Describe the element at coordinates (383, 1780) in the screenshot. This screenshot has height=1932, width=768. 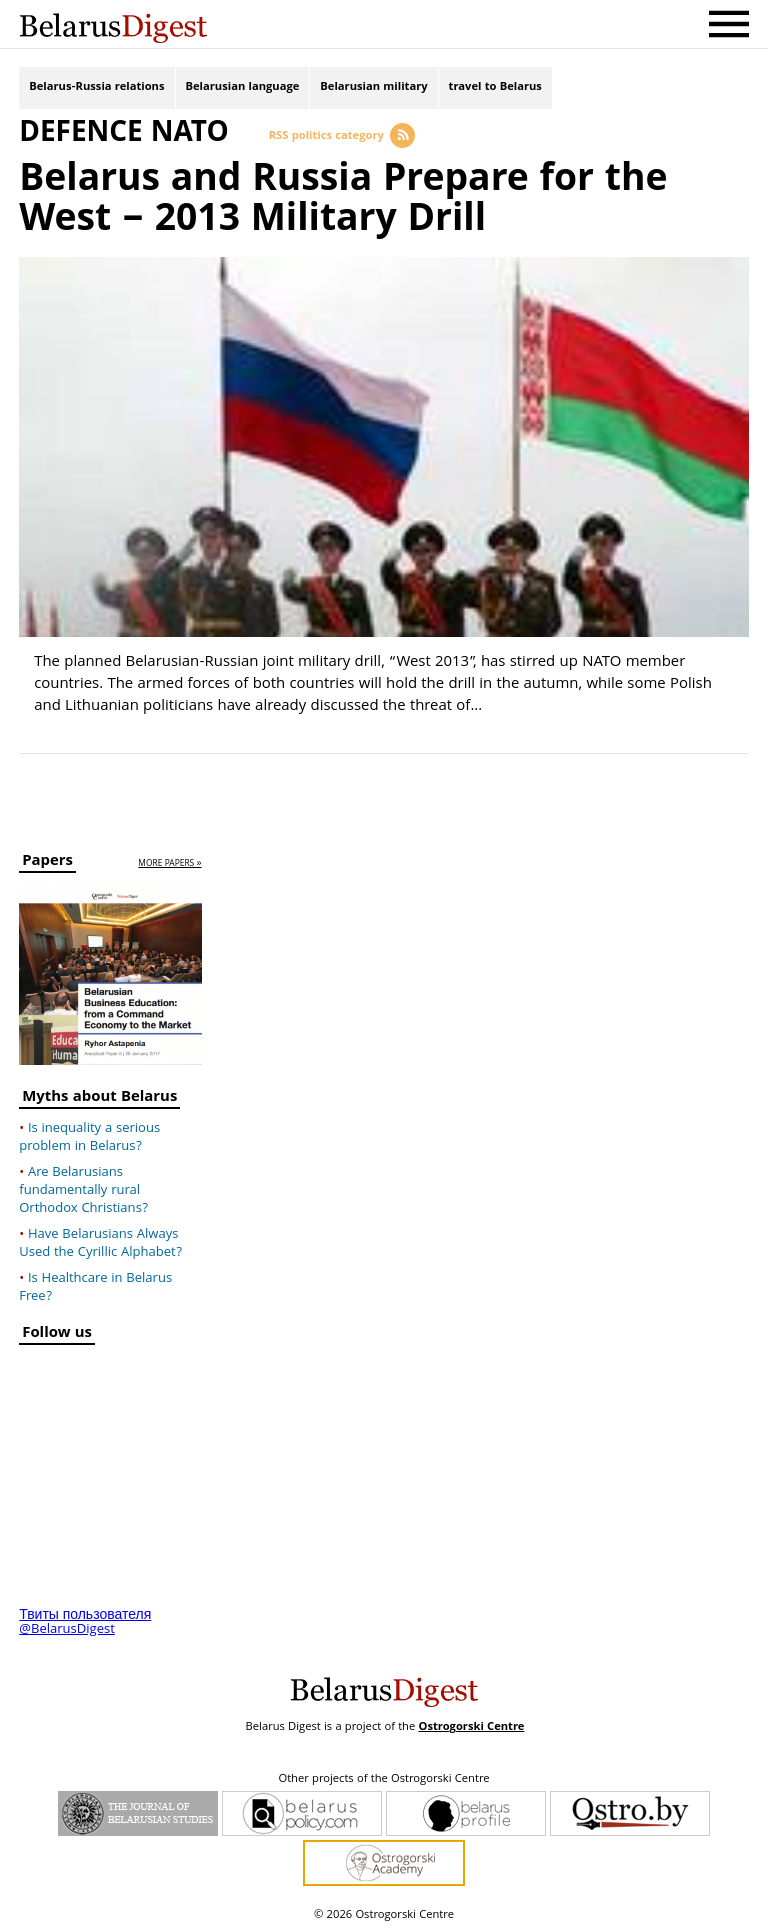
I see `Other projects of the Ostrogorski Centre` at that location.